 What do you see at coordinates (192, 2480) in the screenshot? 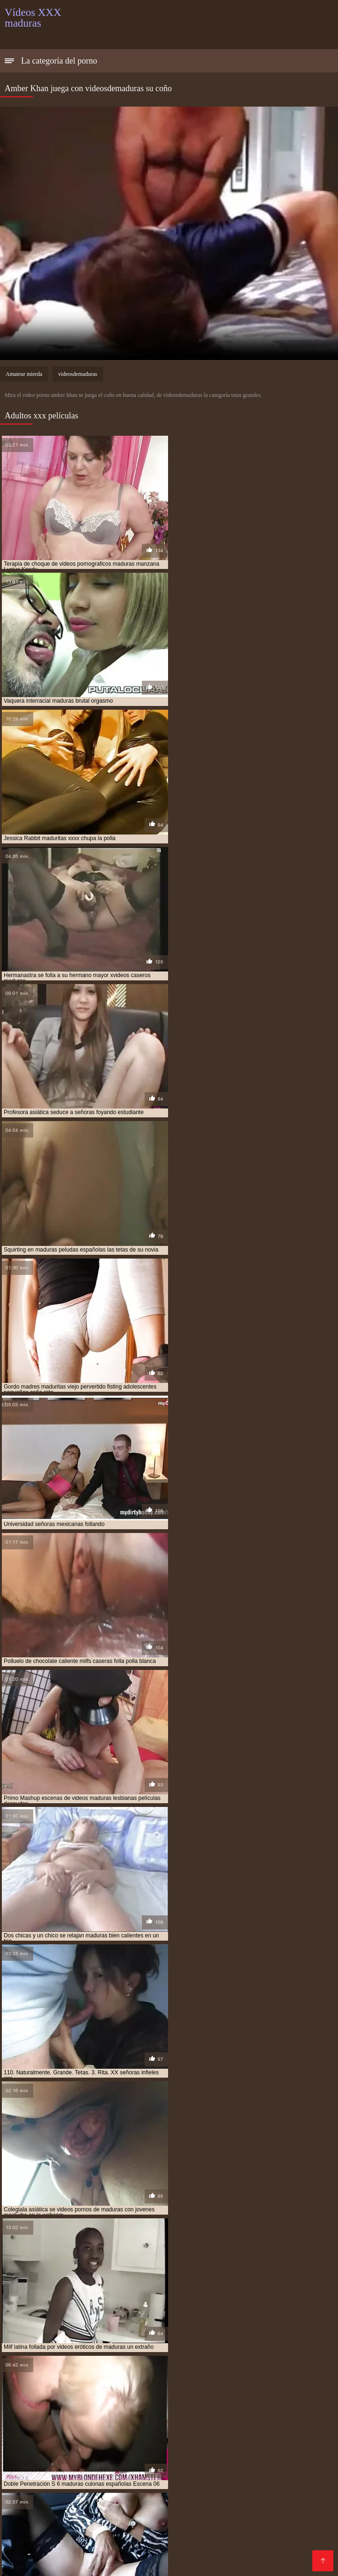
I see `Videosxxx en español` at bounding box center [192, 2480].